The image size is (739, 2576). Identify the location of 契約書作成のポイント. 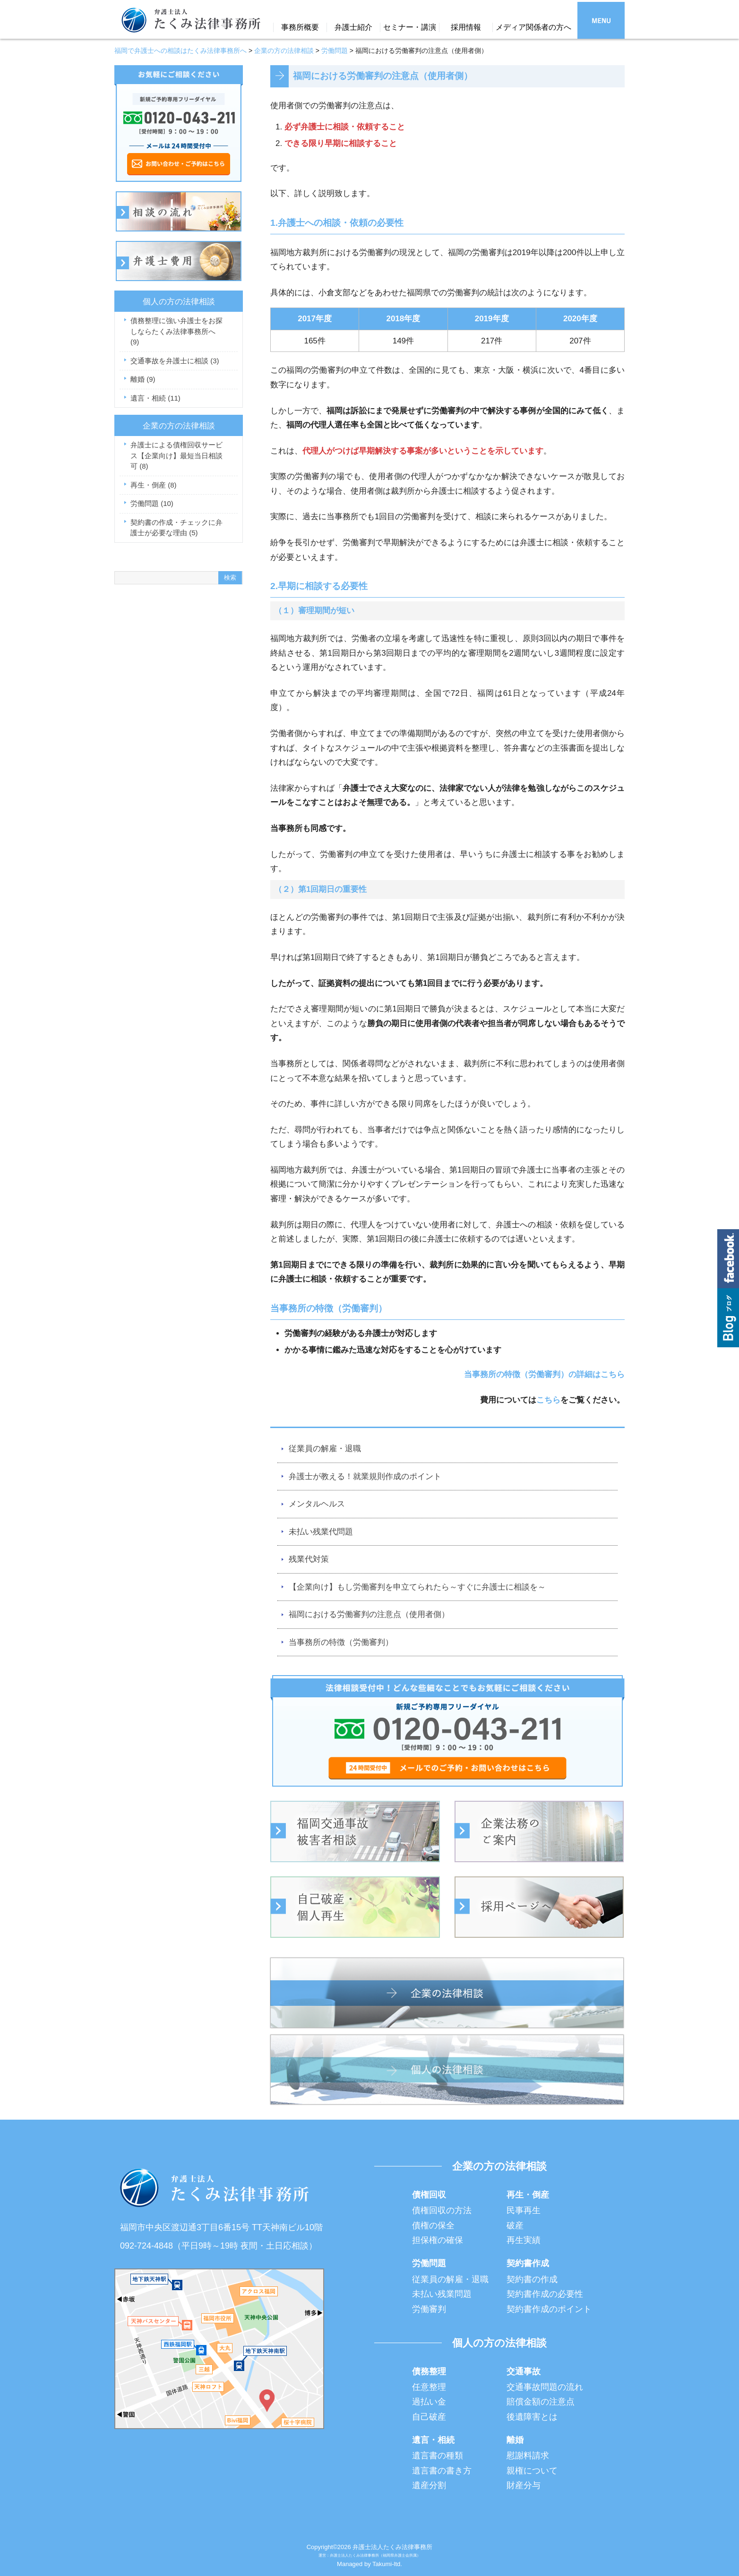
(549, 2309).